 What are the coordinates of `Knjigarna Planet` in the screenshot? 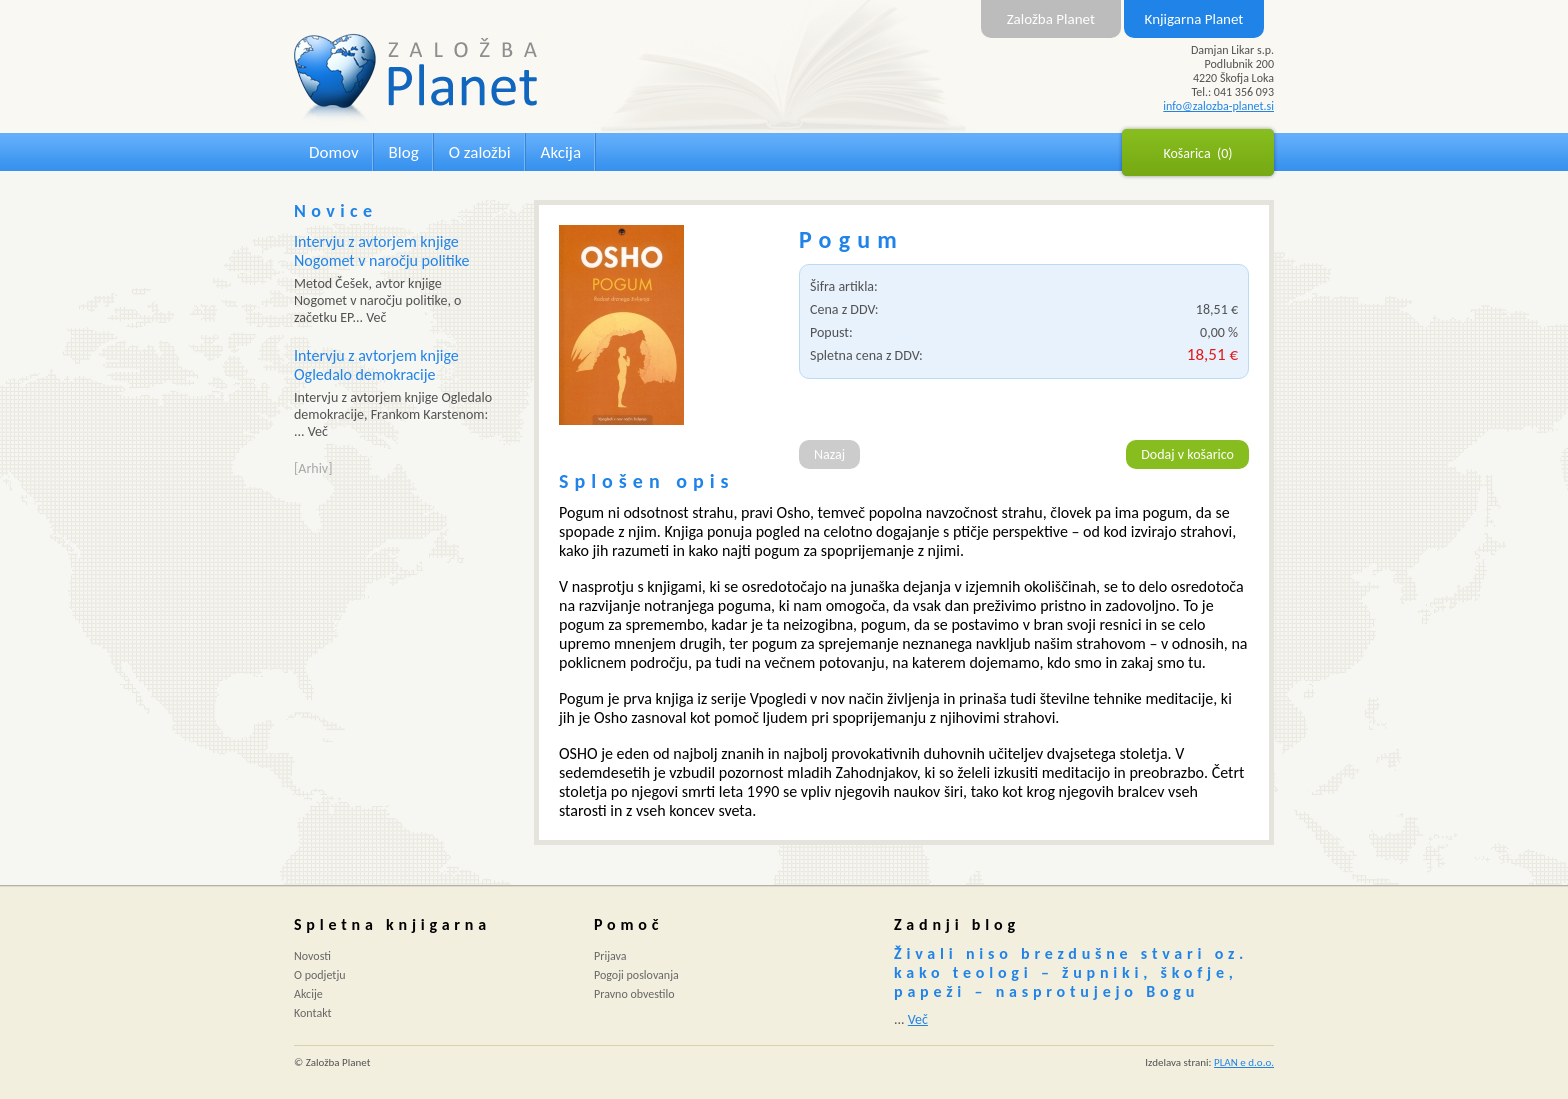 It's located at (1194, 19).